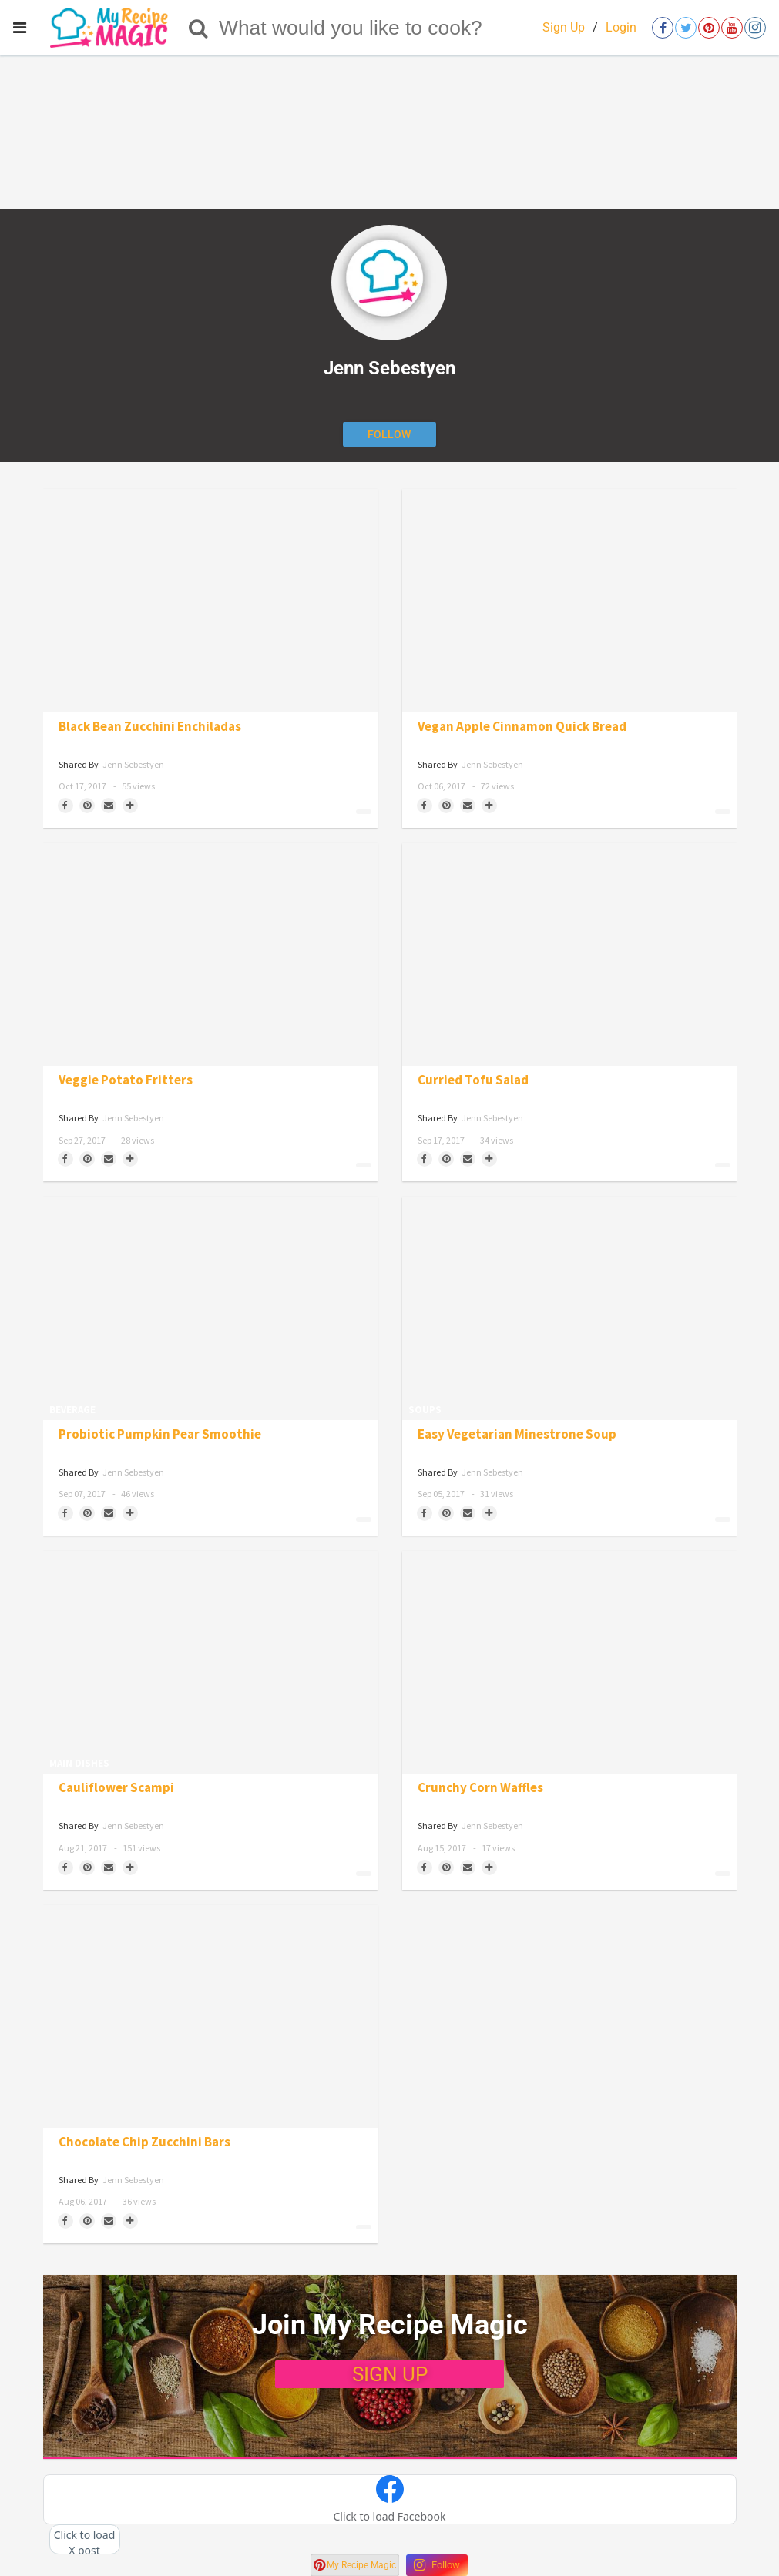  What do you see at coordinates (473, 1080) in the screenshot?
I see `Curried Tofu Salad` at bounding box center [473, 1080].